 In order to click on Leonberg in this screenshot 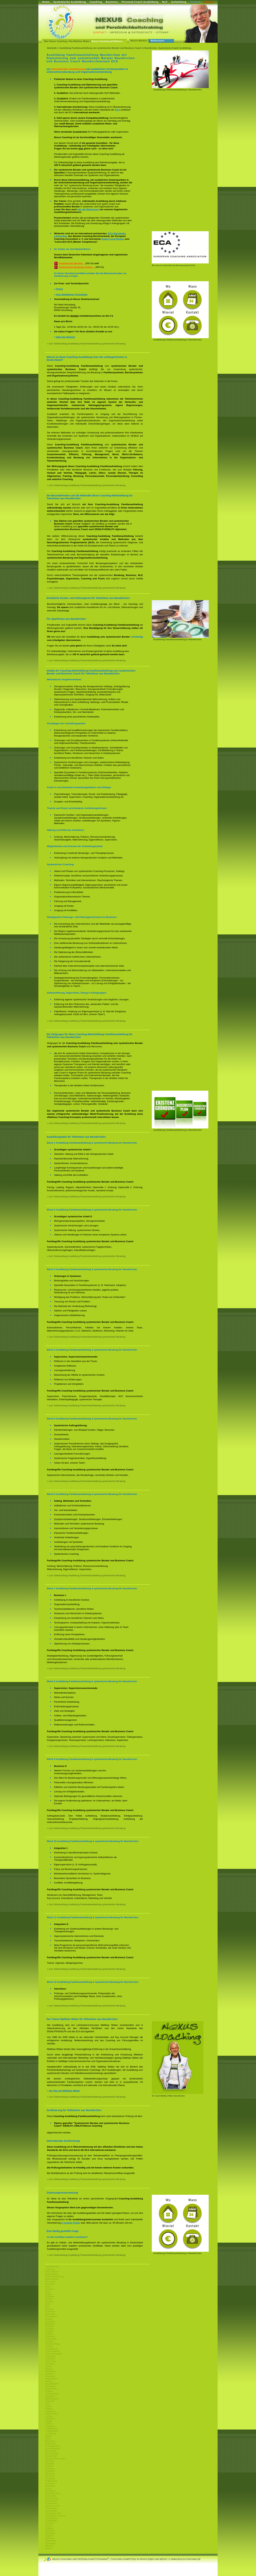, I will do `click(49, 2426)`.